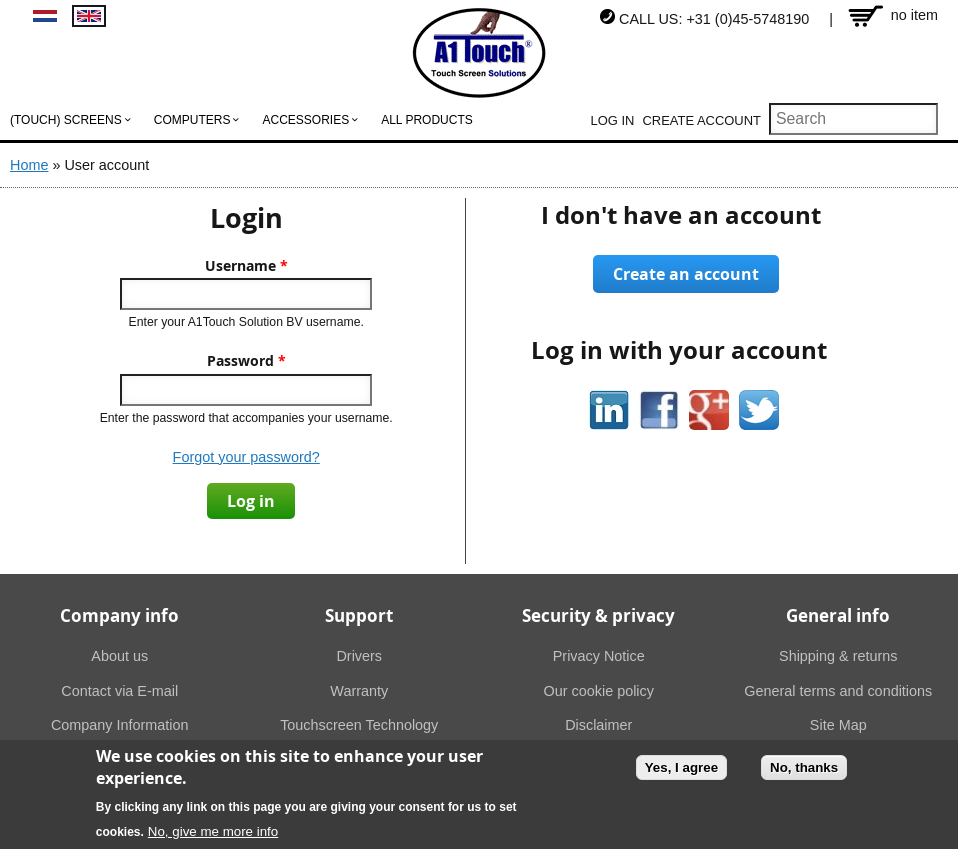 The height and width of the screenshot is (849, 958). I want to click on Username, so click(246, 266).